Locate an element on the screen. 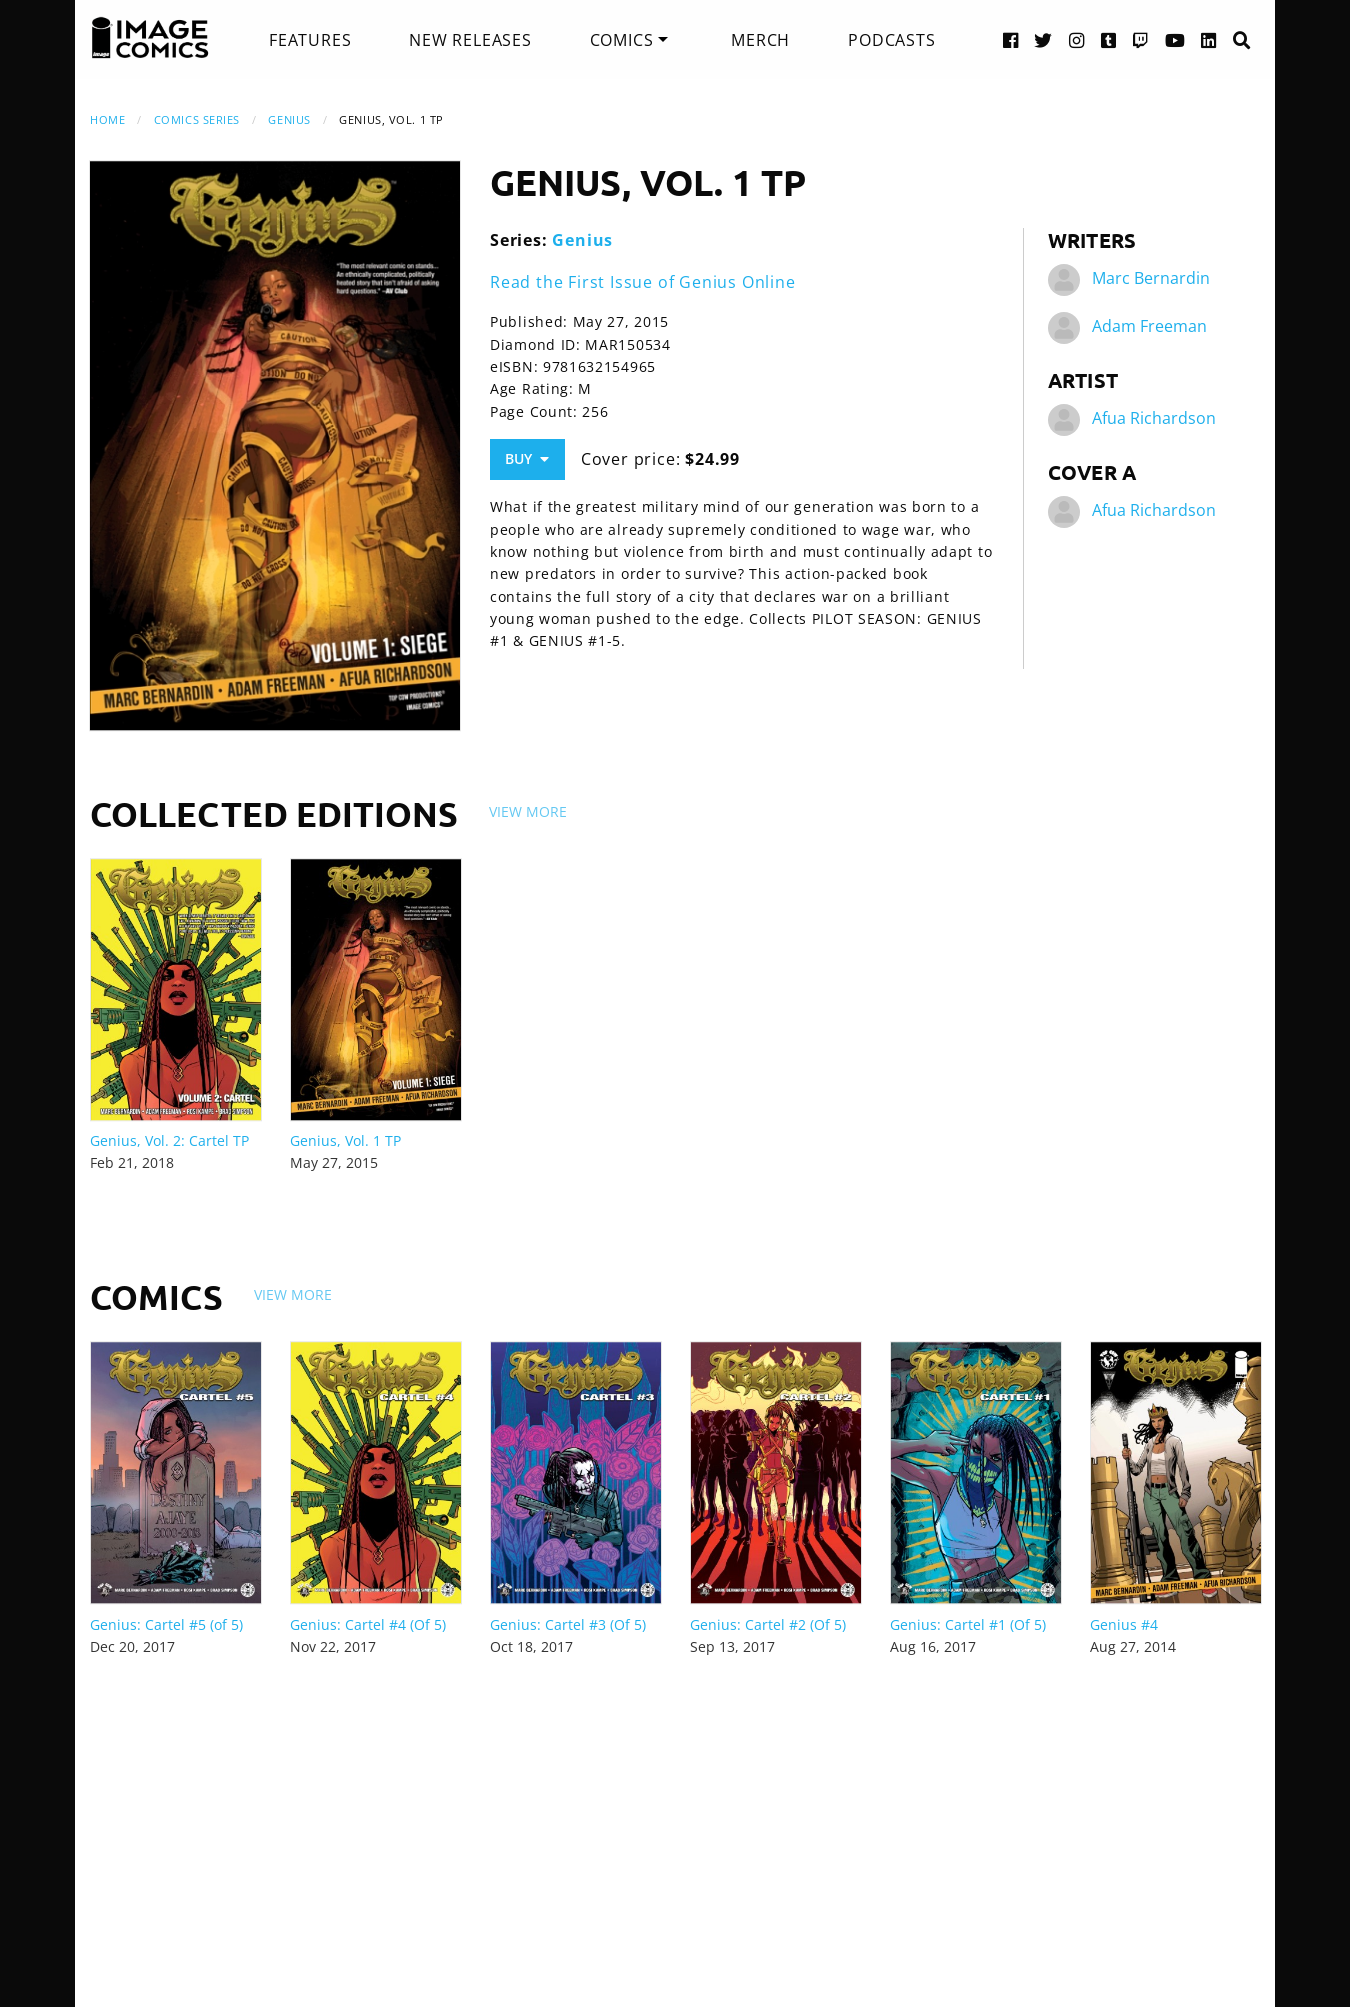 The height and width of the screenshot is (2007, 1350). [Twitter link] is located at coordinates (1043, 39).